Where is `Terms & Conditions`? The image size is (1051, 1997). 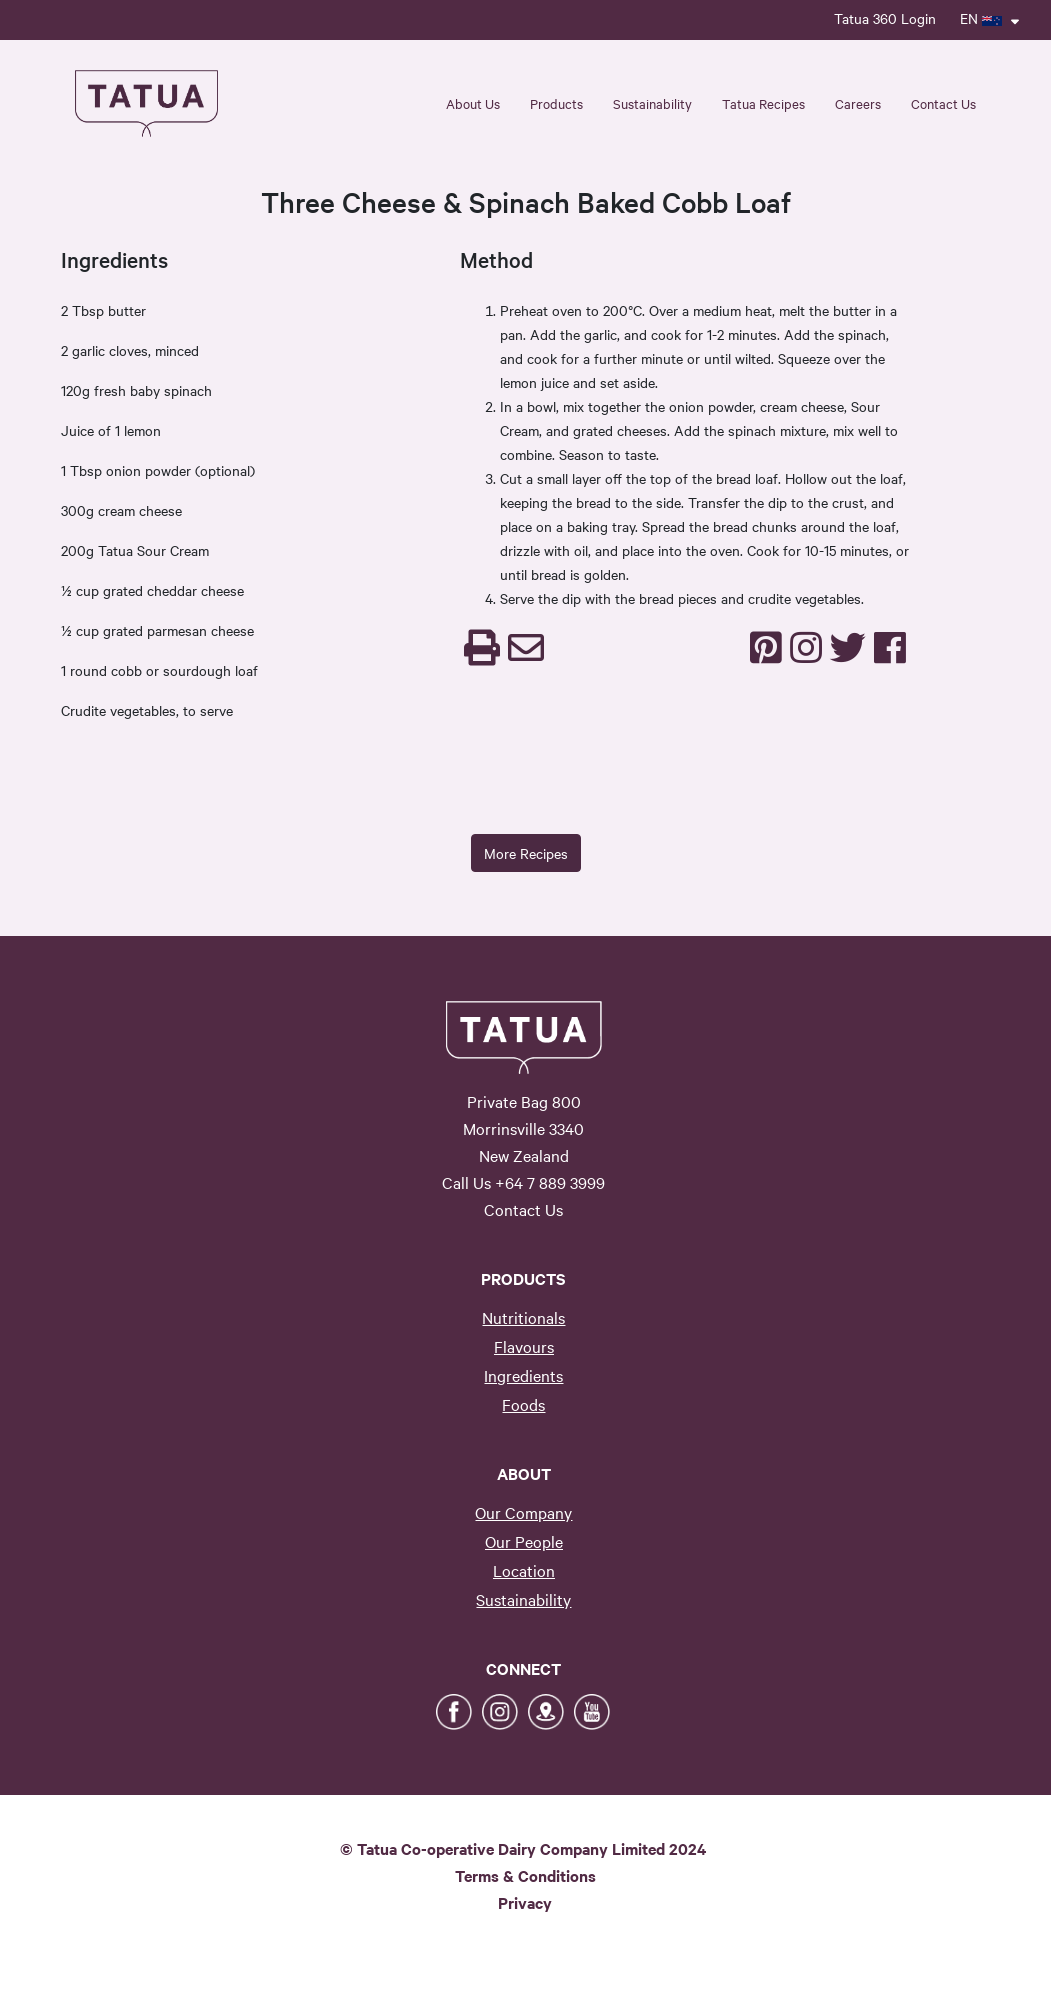
Terms & Conditions is located at coordinates (525, 1875).